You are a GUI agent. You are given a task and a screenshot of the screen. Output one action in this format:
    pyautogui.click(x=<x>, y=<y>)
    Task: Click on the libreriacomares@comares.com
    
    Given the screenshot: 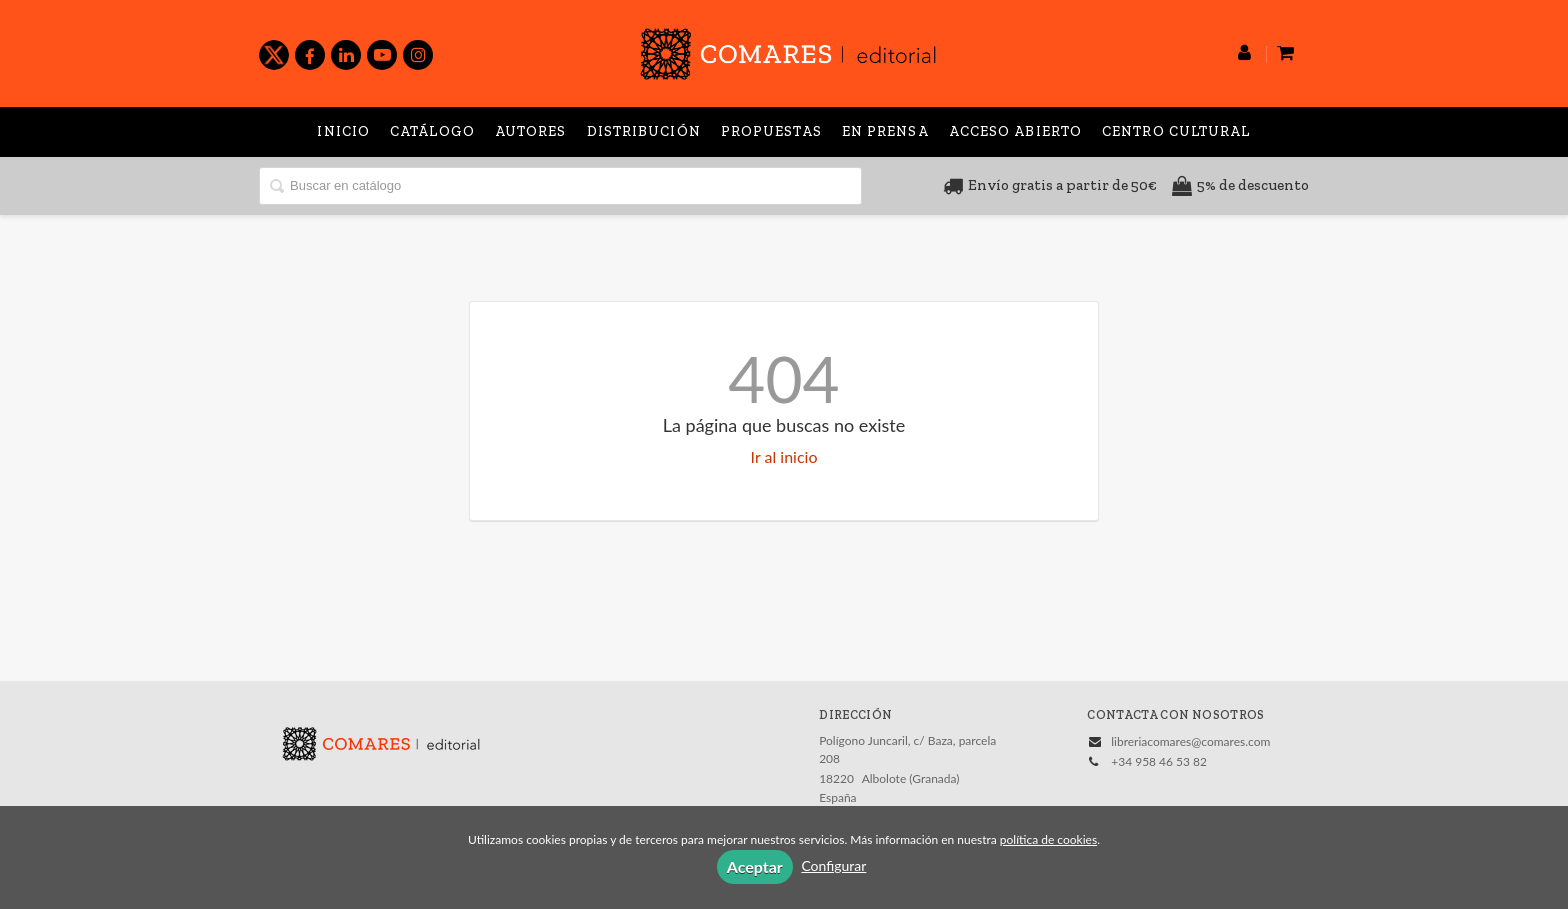 What is the action you would take?
    pyautogui.click(x=1190, y=741)
    